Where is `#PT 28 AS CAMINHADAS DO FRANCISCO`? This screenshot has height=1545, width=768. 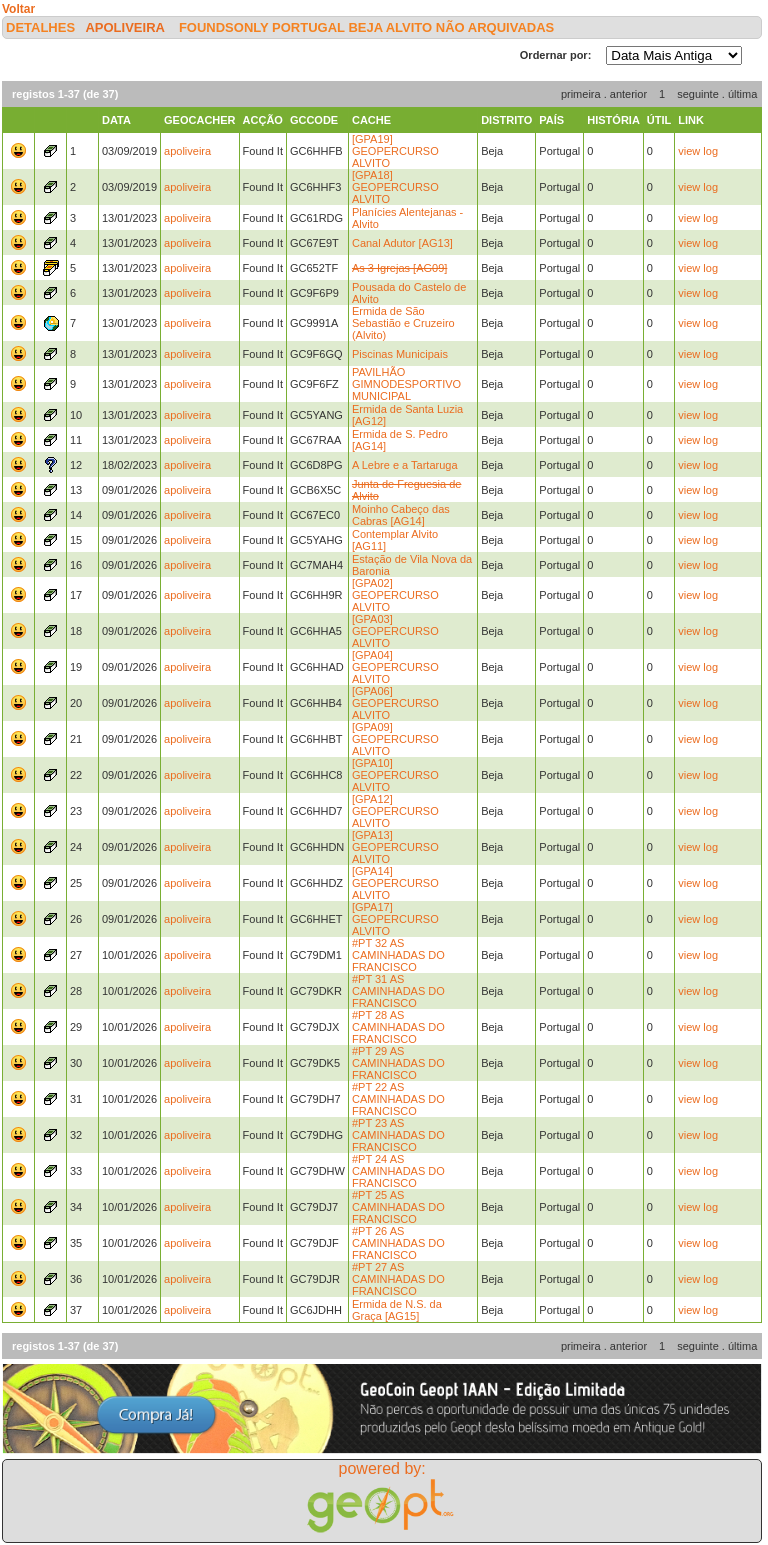
#PT 28 AS CAMINHADAS DO FRANCISCO is located at coordinates (398, 1027).